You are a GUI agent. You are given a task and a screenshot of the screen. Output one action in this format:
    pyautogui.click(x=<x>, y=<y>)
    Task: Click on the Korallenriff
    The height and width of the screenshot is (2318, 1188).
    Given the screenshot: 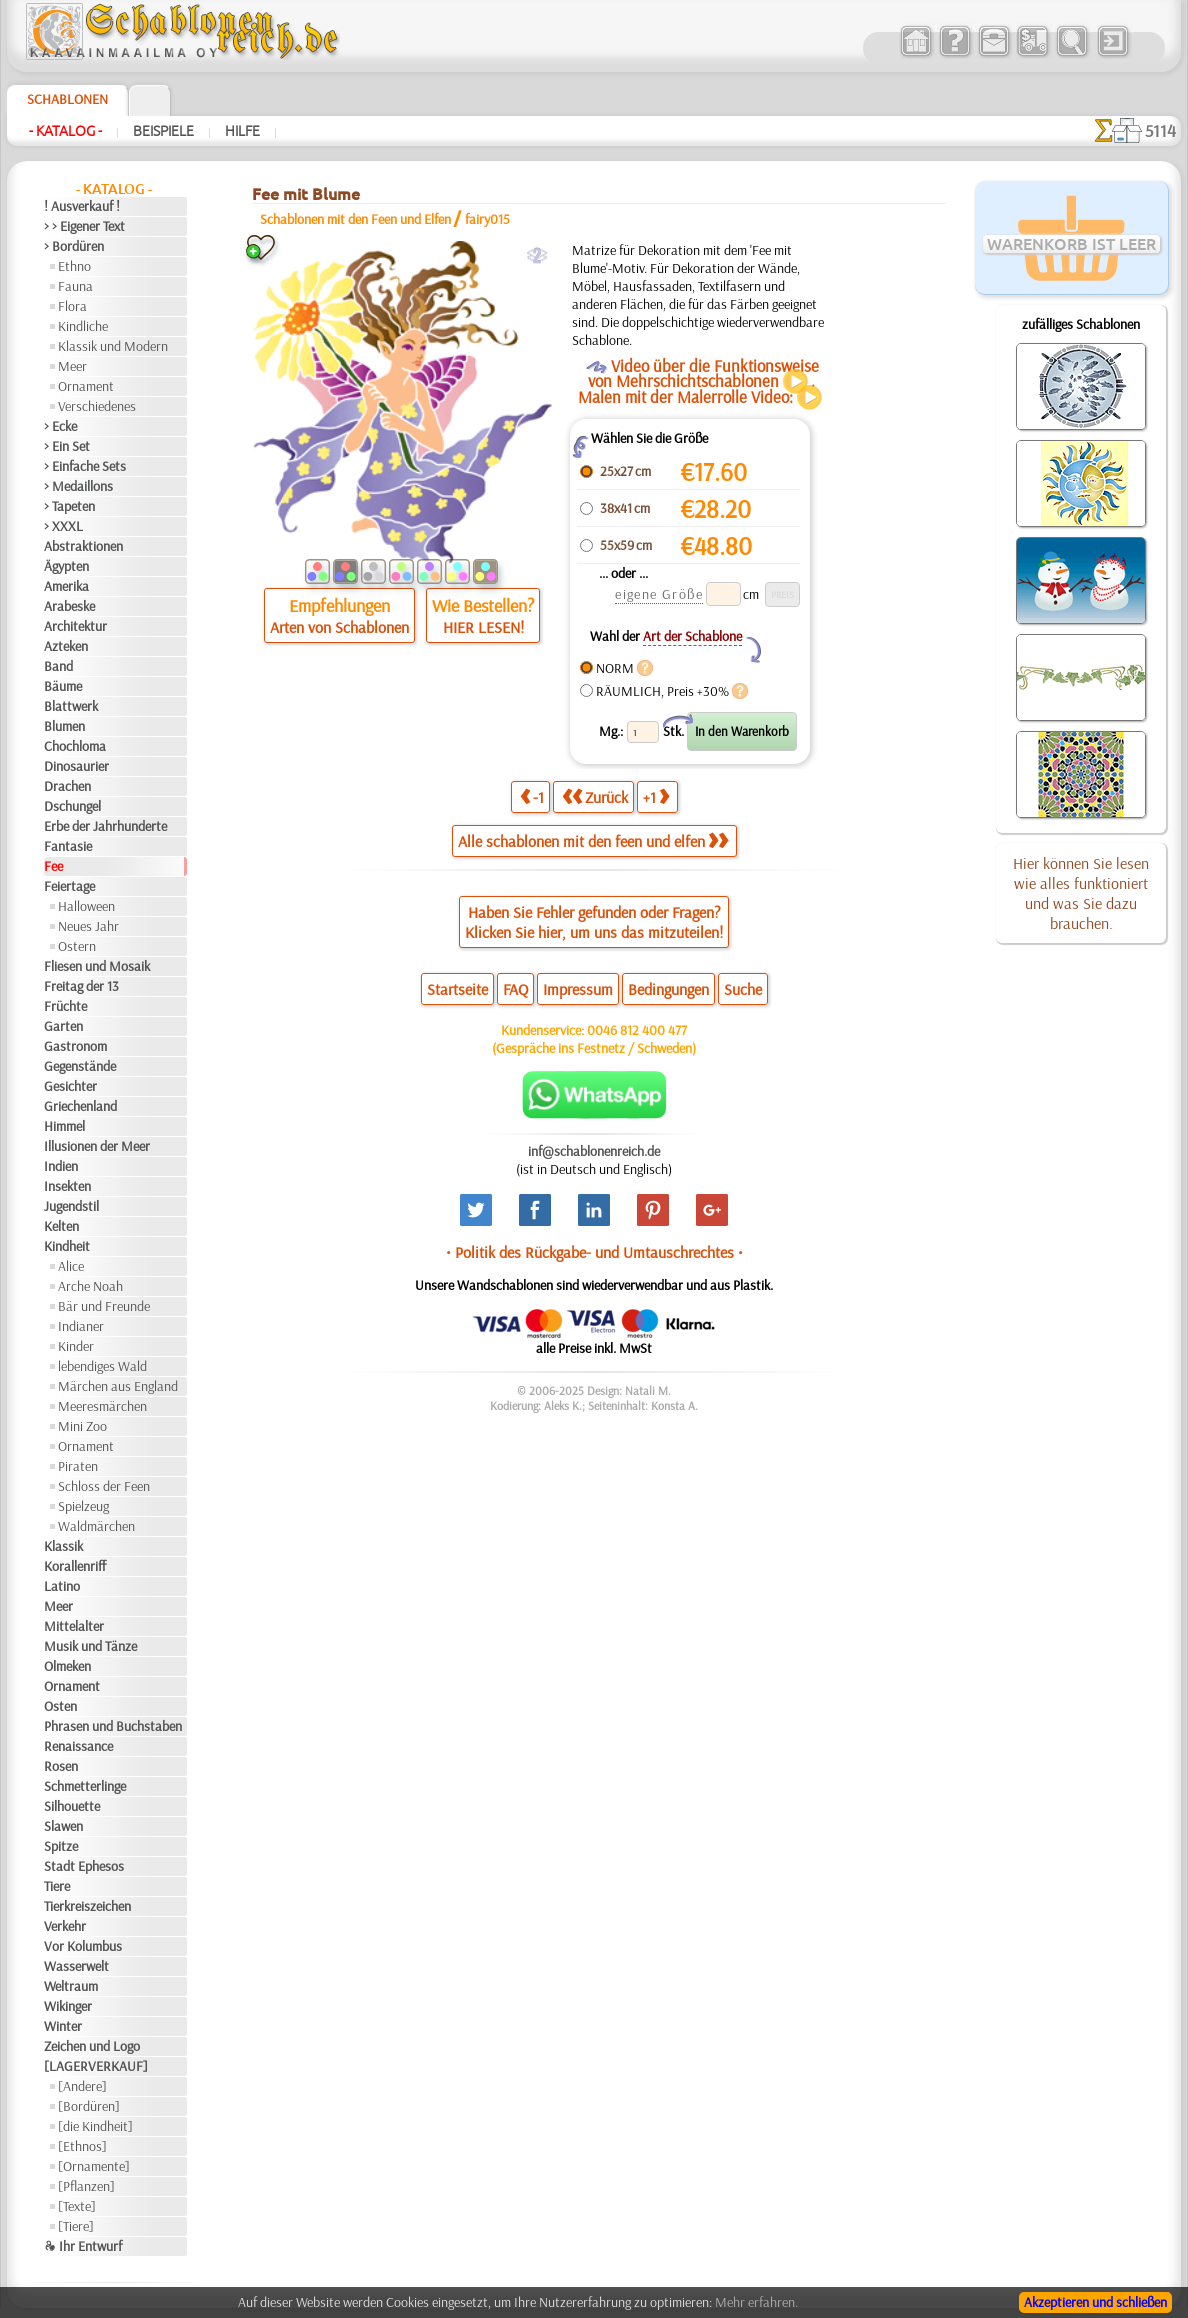 What is the action you would take?
    pyautogui.click(x=75, y=1566)
    